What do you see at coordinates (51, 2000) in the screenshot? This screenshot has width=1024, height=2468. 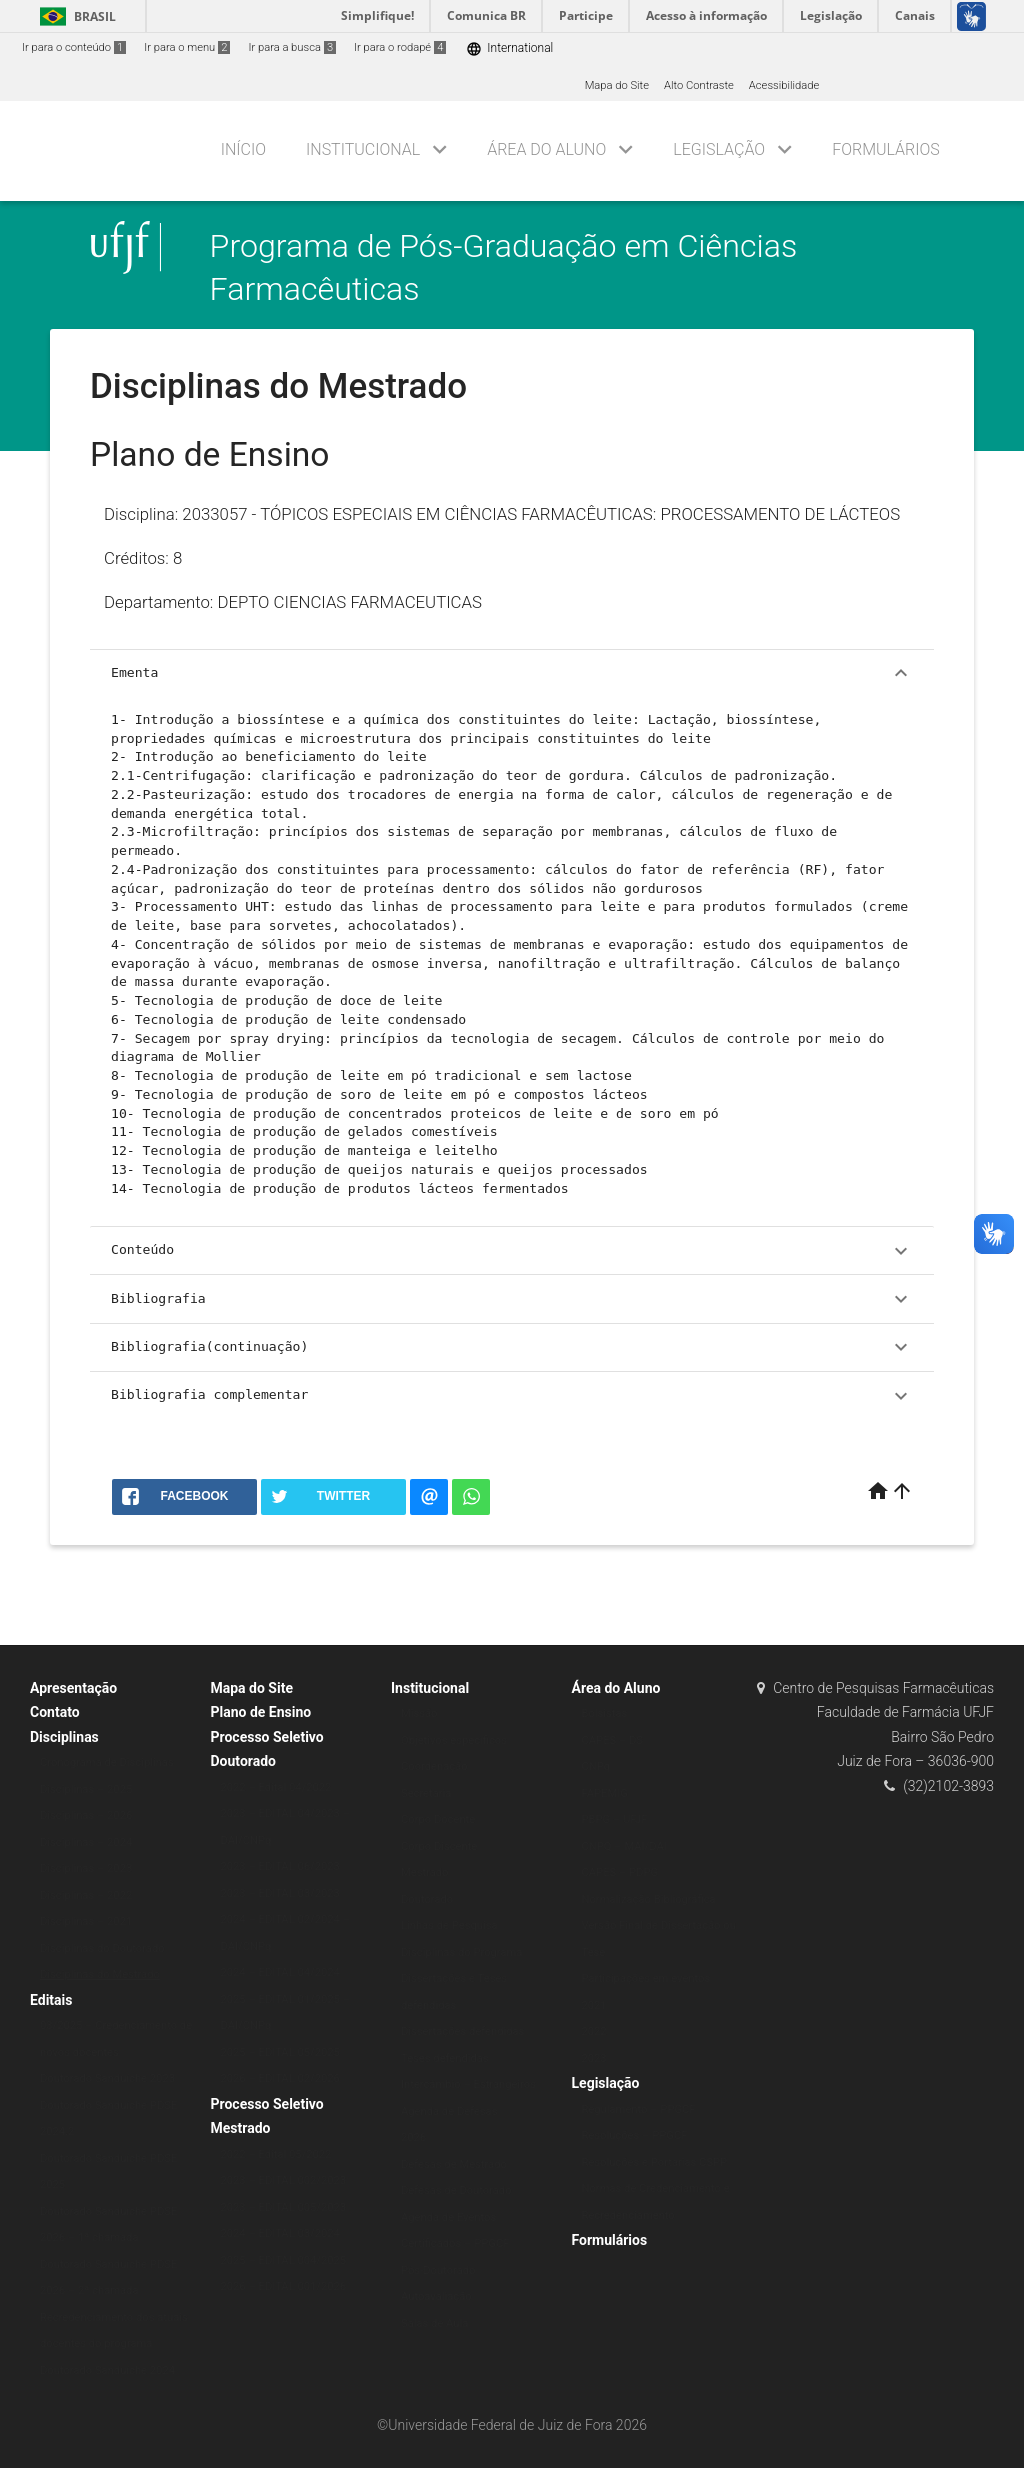 I see `Editais` at bounding box center [51, 2000].